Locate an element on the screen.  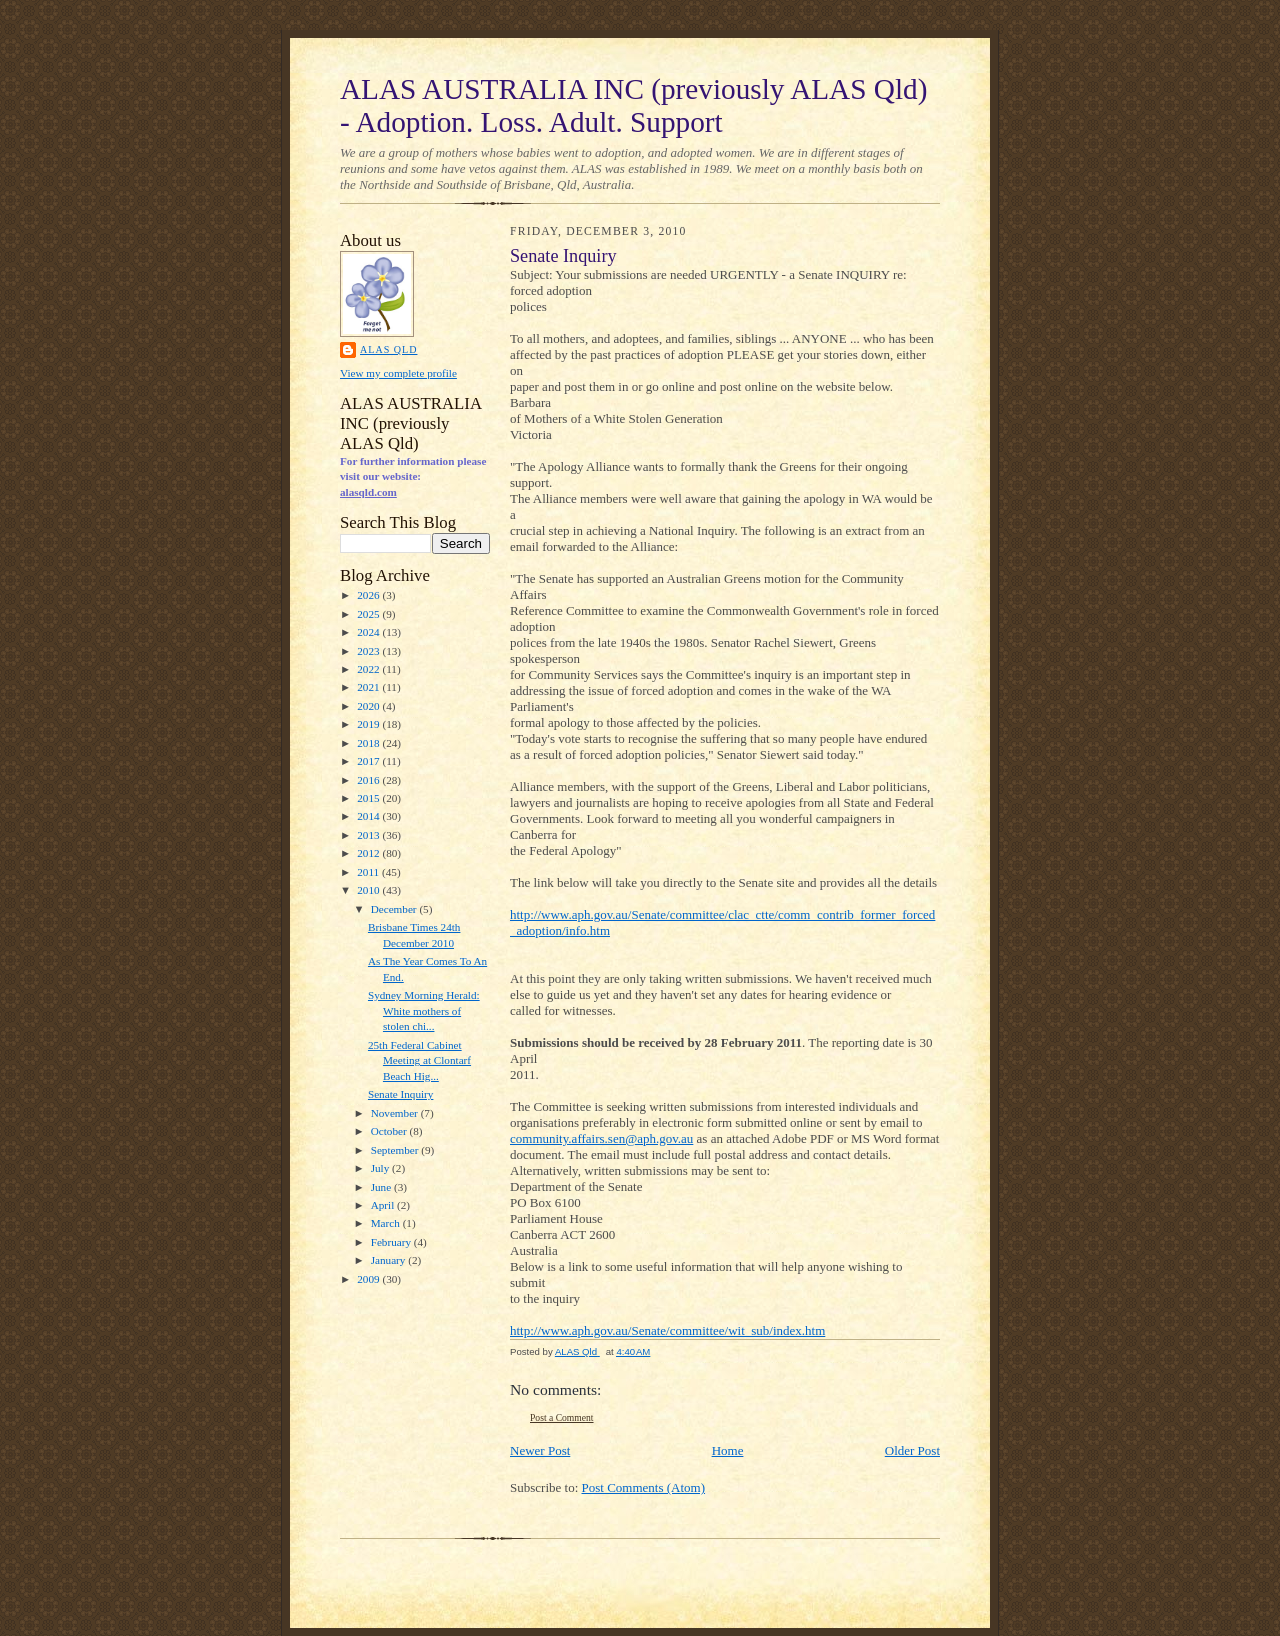
February is located at coordinates (392, 1242).